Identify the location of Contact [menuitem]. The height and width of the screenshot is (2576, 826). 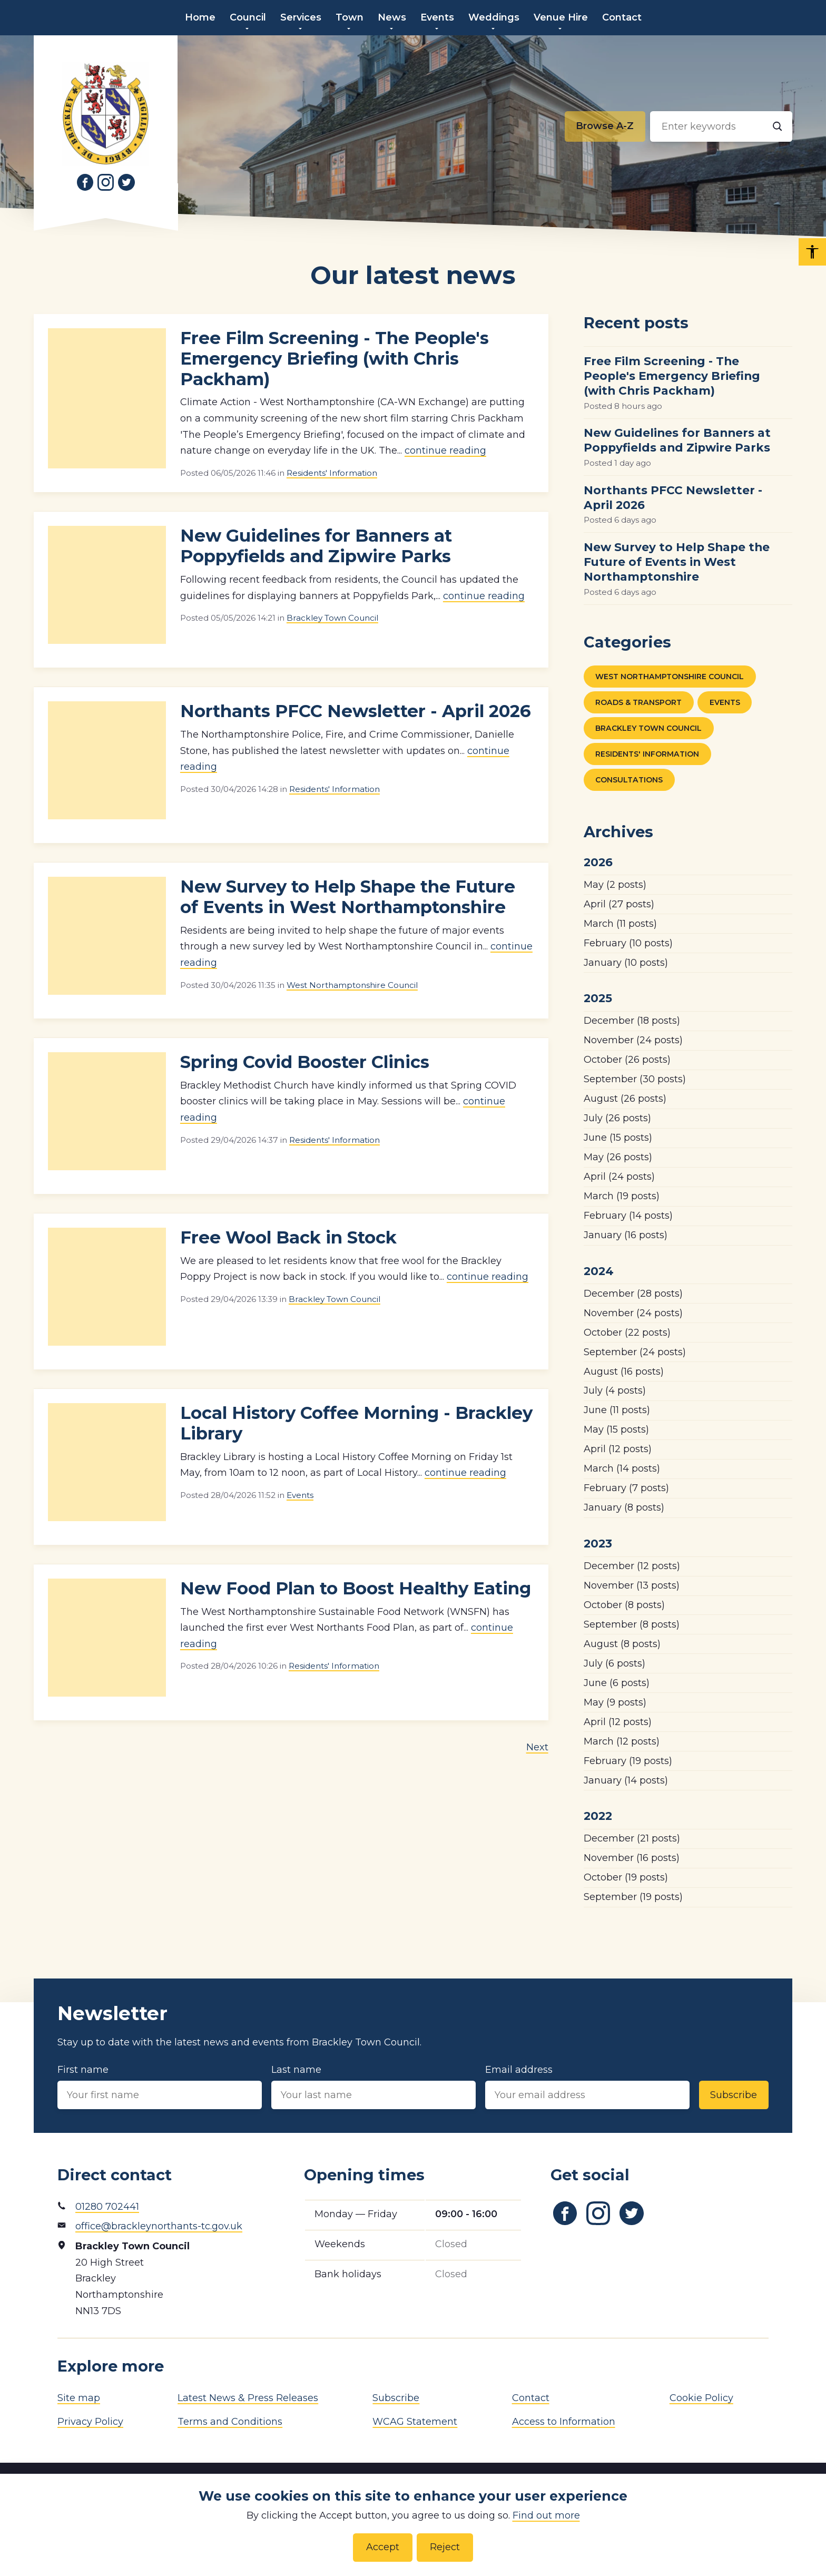
(622, 17).